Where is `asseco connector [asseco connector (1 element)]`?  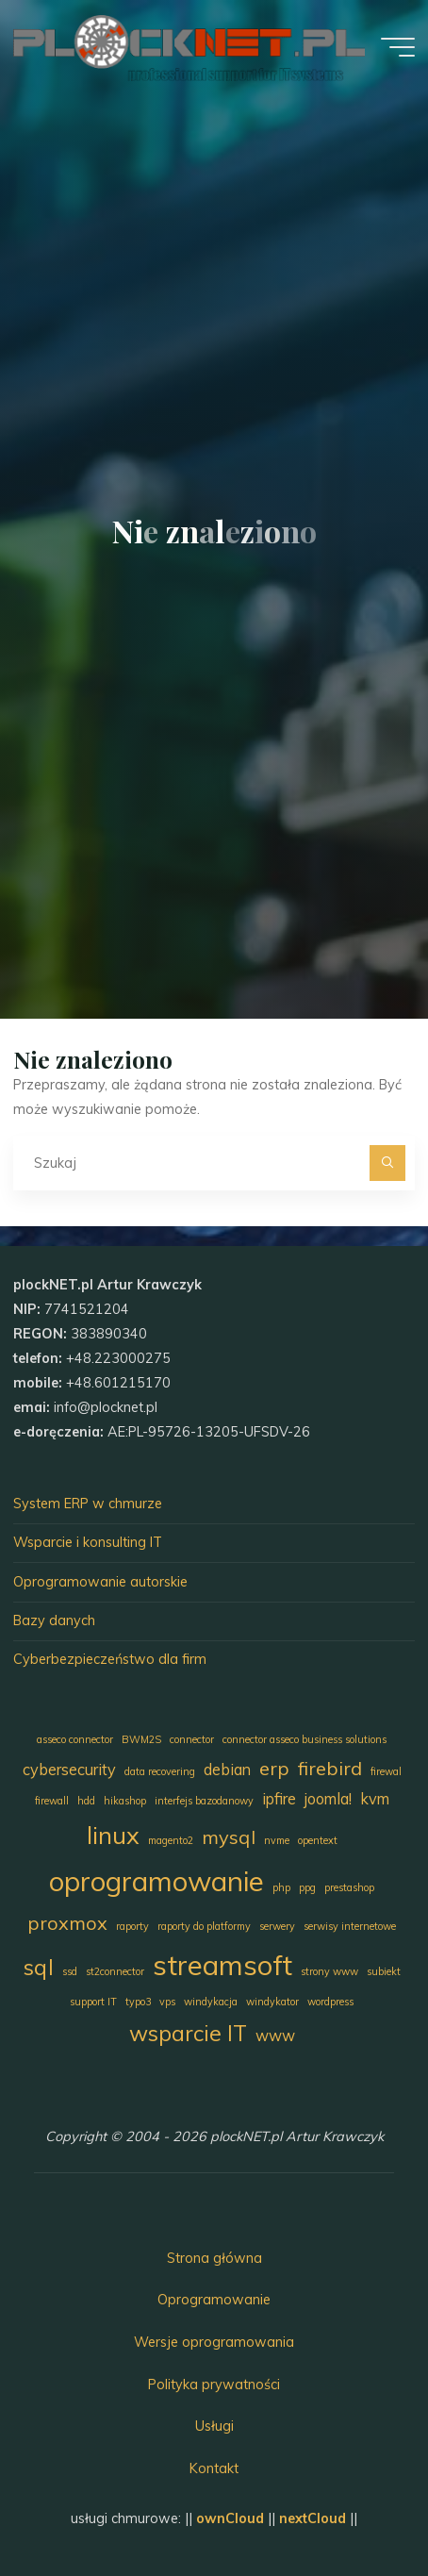
asseco connector [asseco connector (1 element)] is located at coordinates (75, 1739).